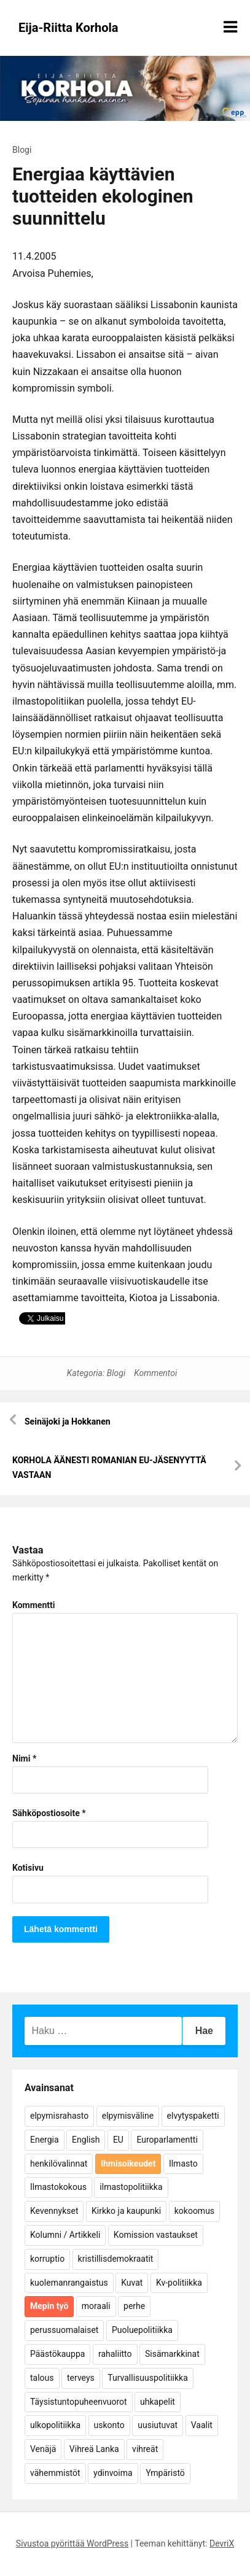 This screenshot has height=2576, width=250. Describe the element at coordinates (166, 2140) in the screenshot. I see `Europarlamentti [Europarlamentti (30 kohdetta)]` at that location.